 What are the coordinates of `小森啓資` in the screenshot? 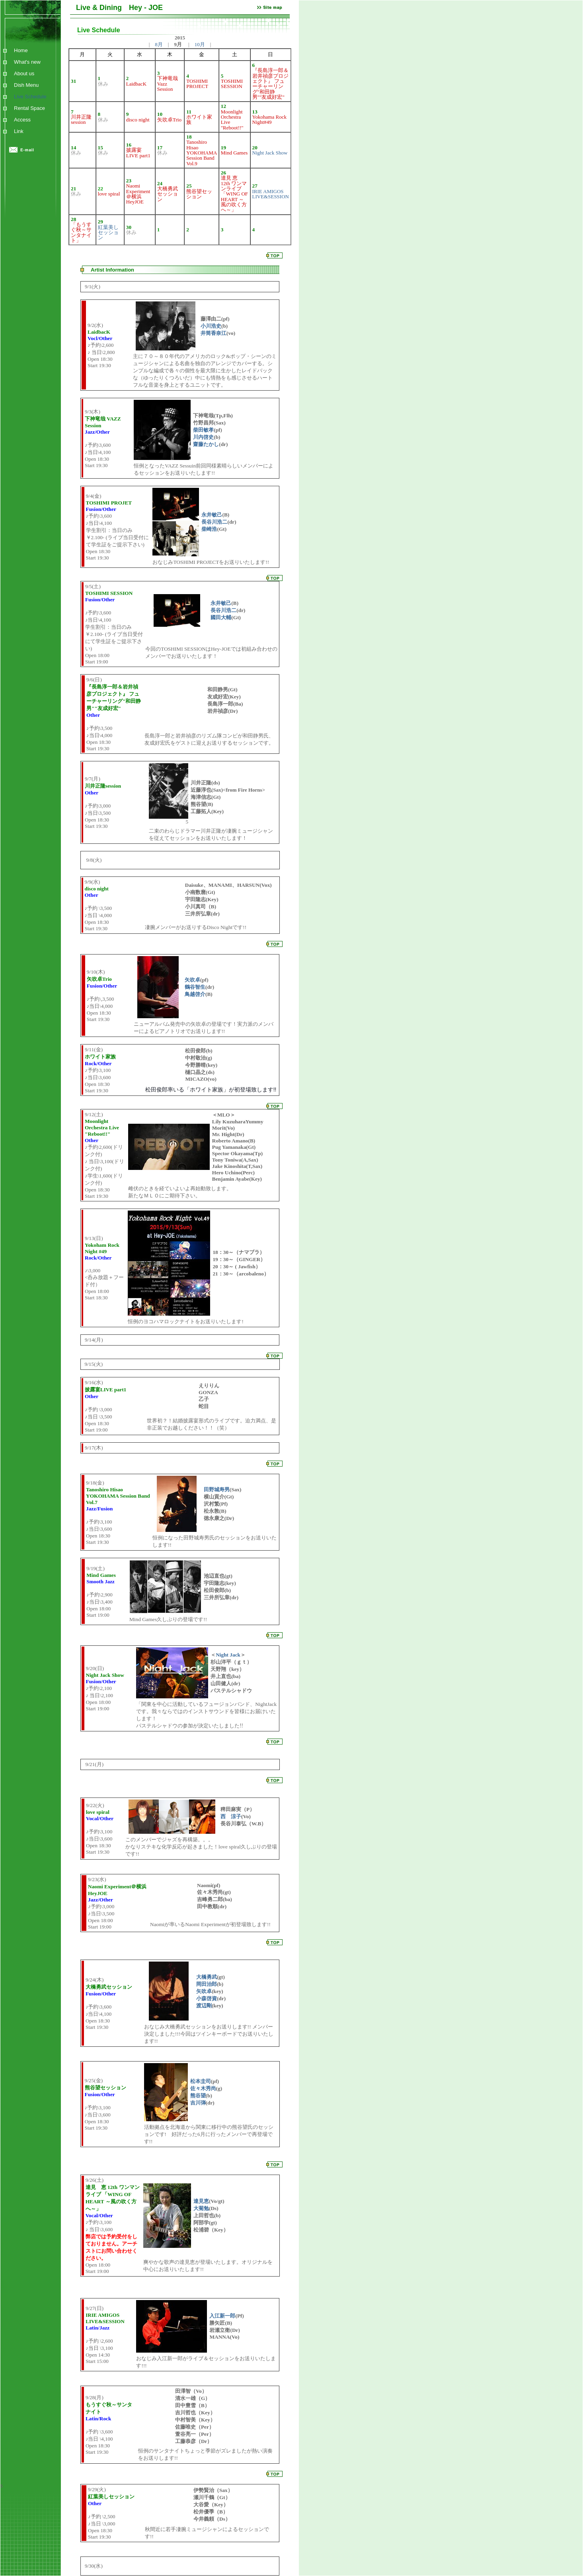 It's located at (206, 1998).